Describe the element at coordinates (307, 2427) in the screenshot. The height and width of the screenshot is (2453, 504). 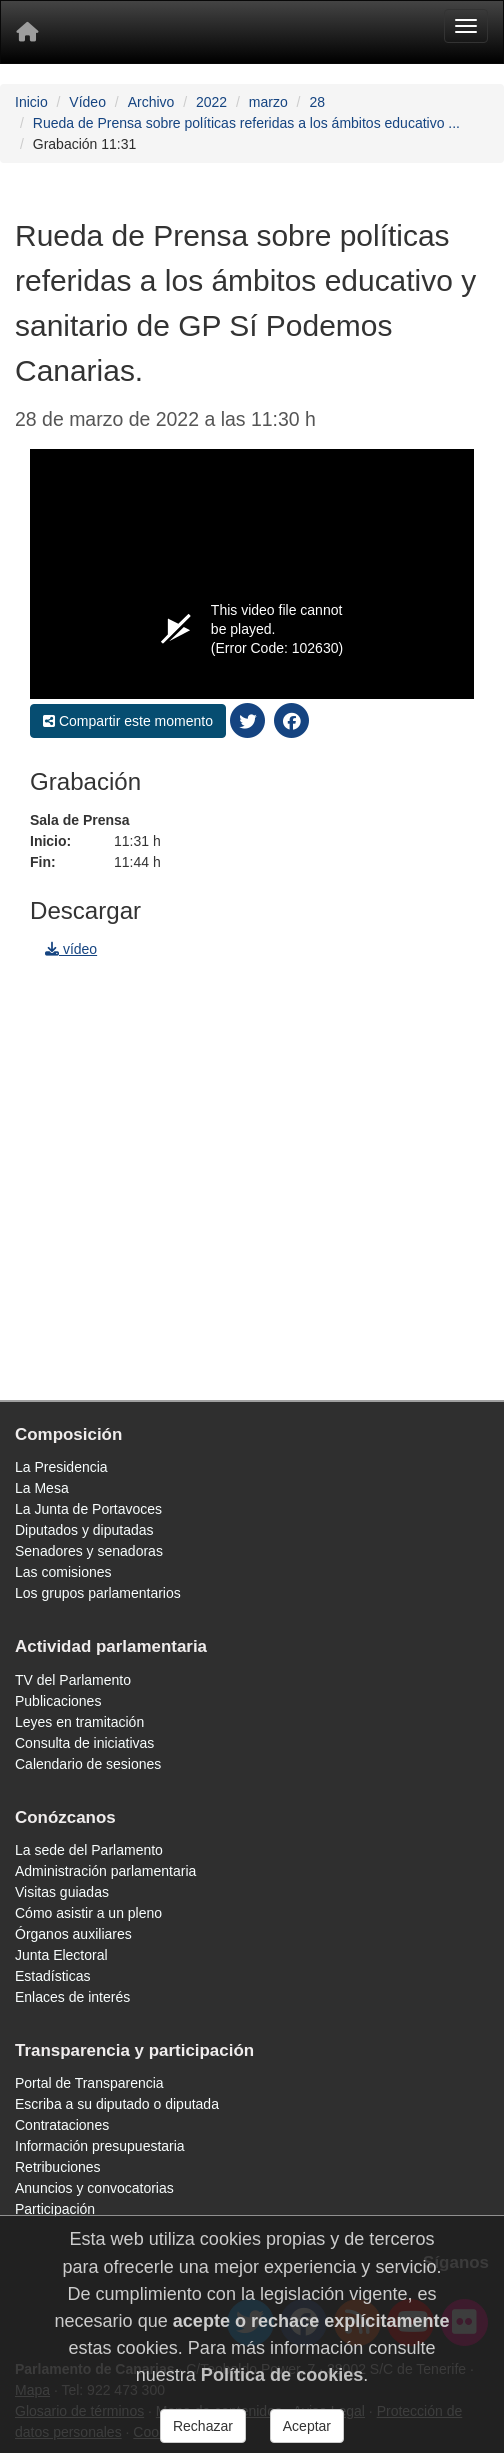
I see `Aceptar` at that location.